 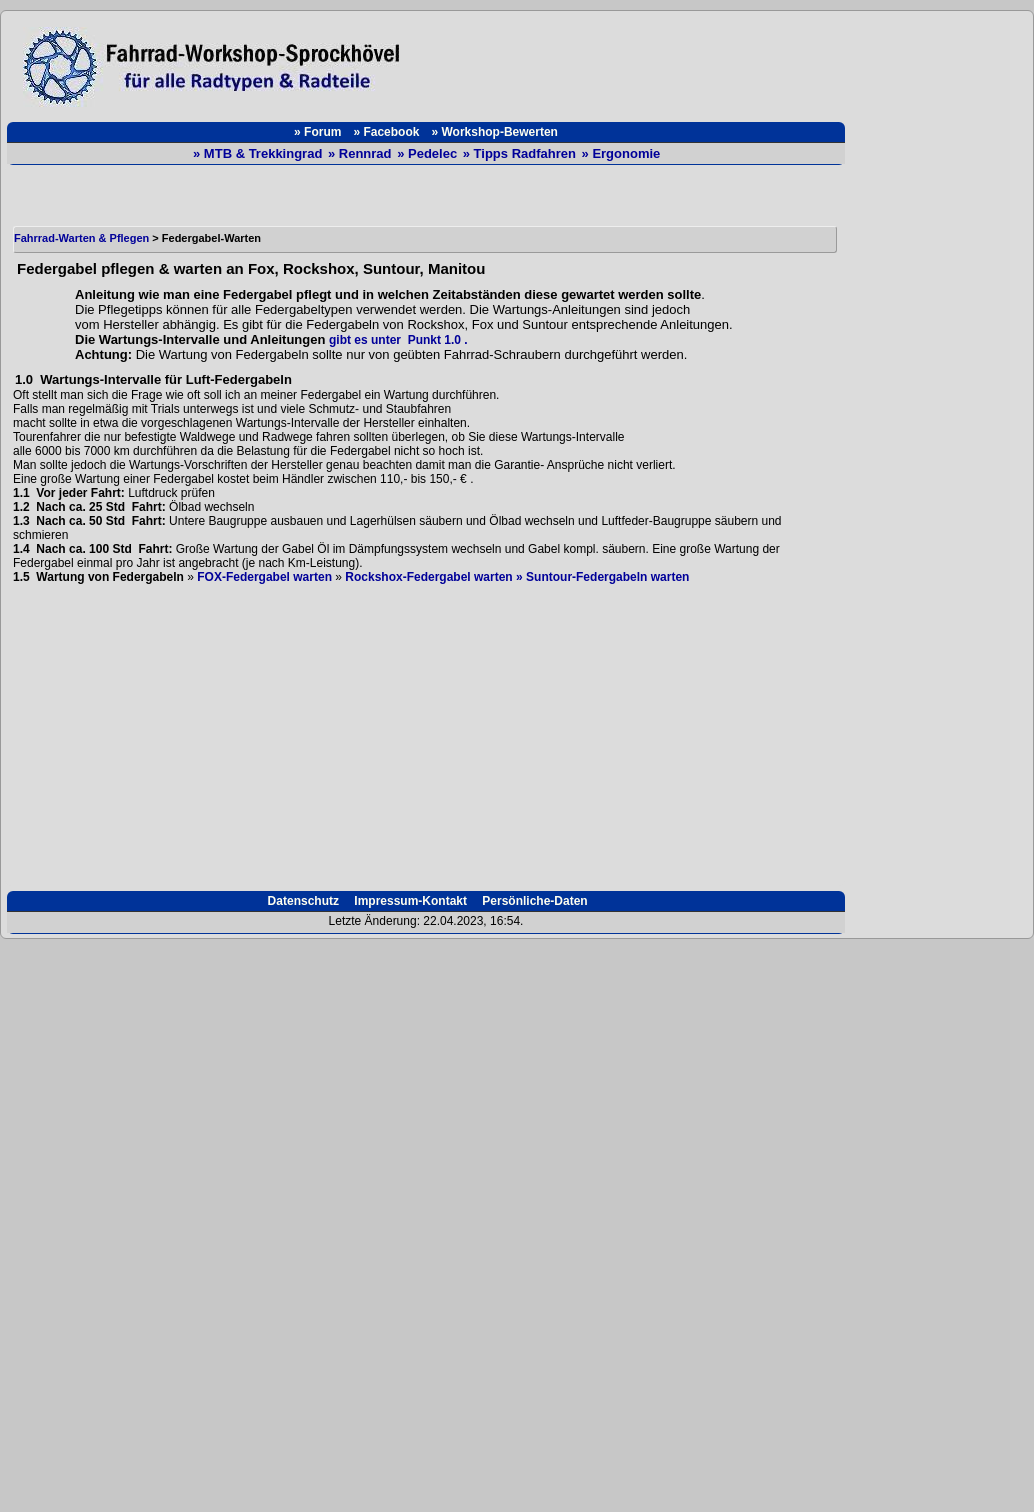 What do you see at coordinates (494, 132) in the screenshot?
I see `» Workshop-Bewerten` at bounding box center [494, 132].